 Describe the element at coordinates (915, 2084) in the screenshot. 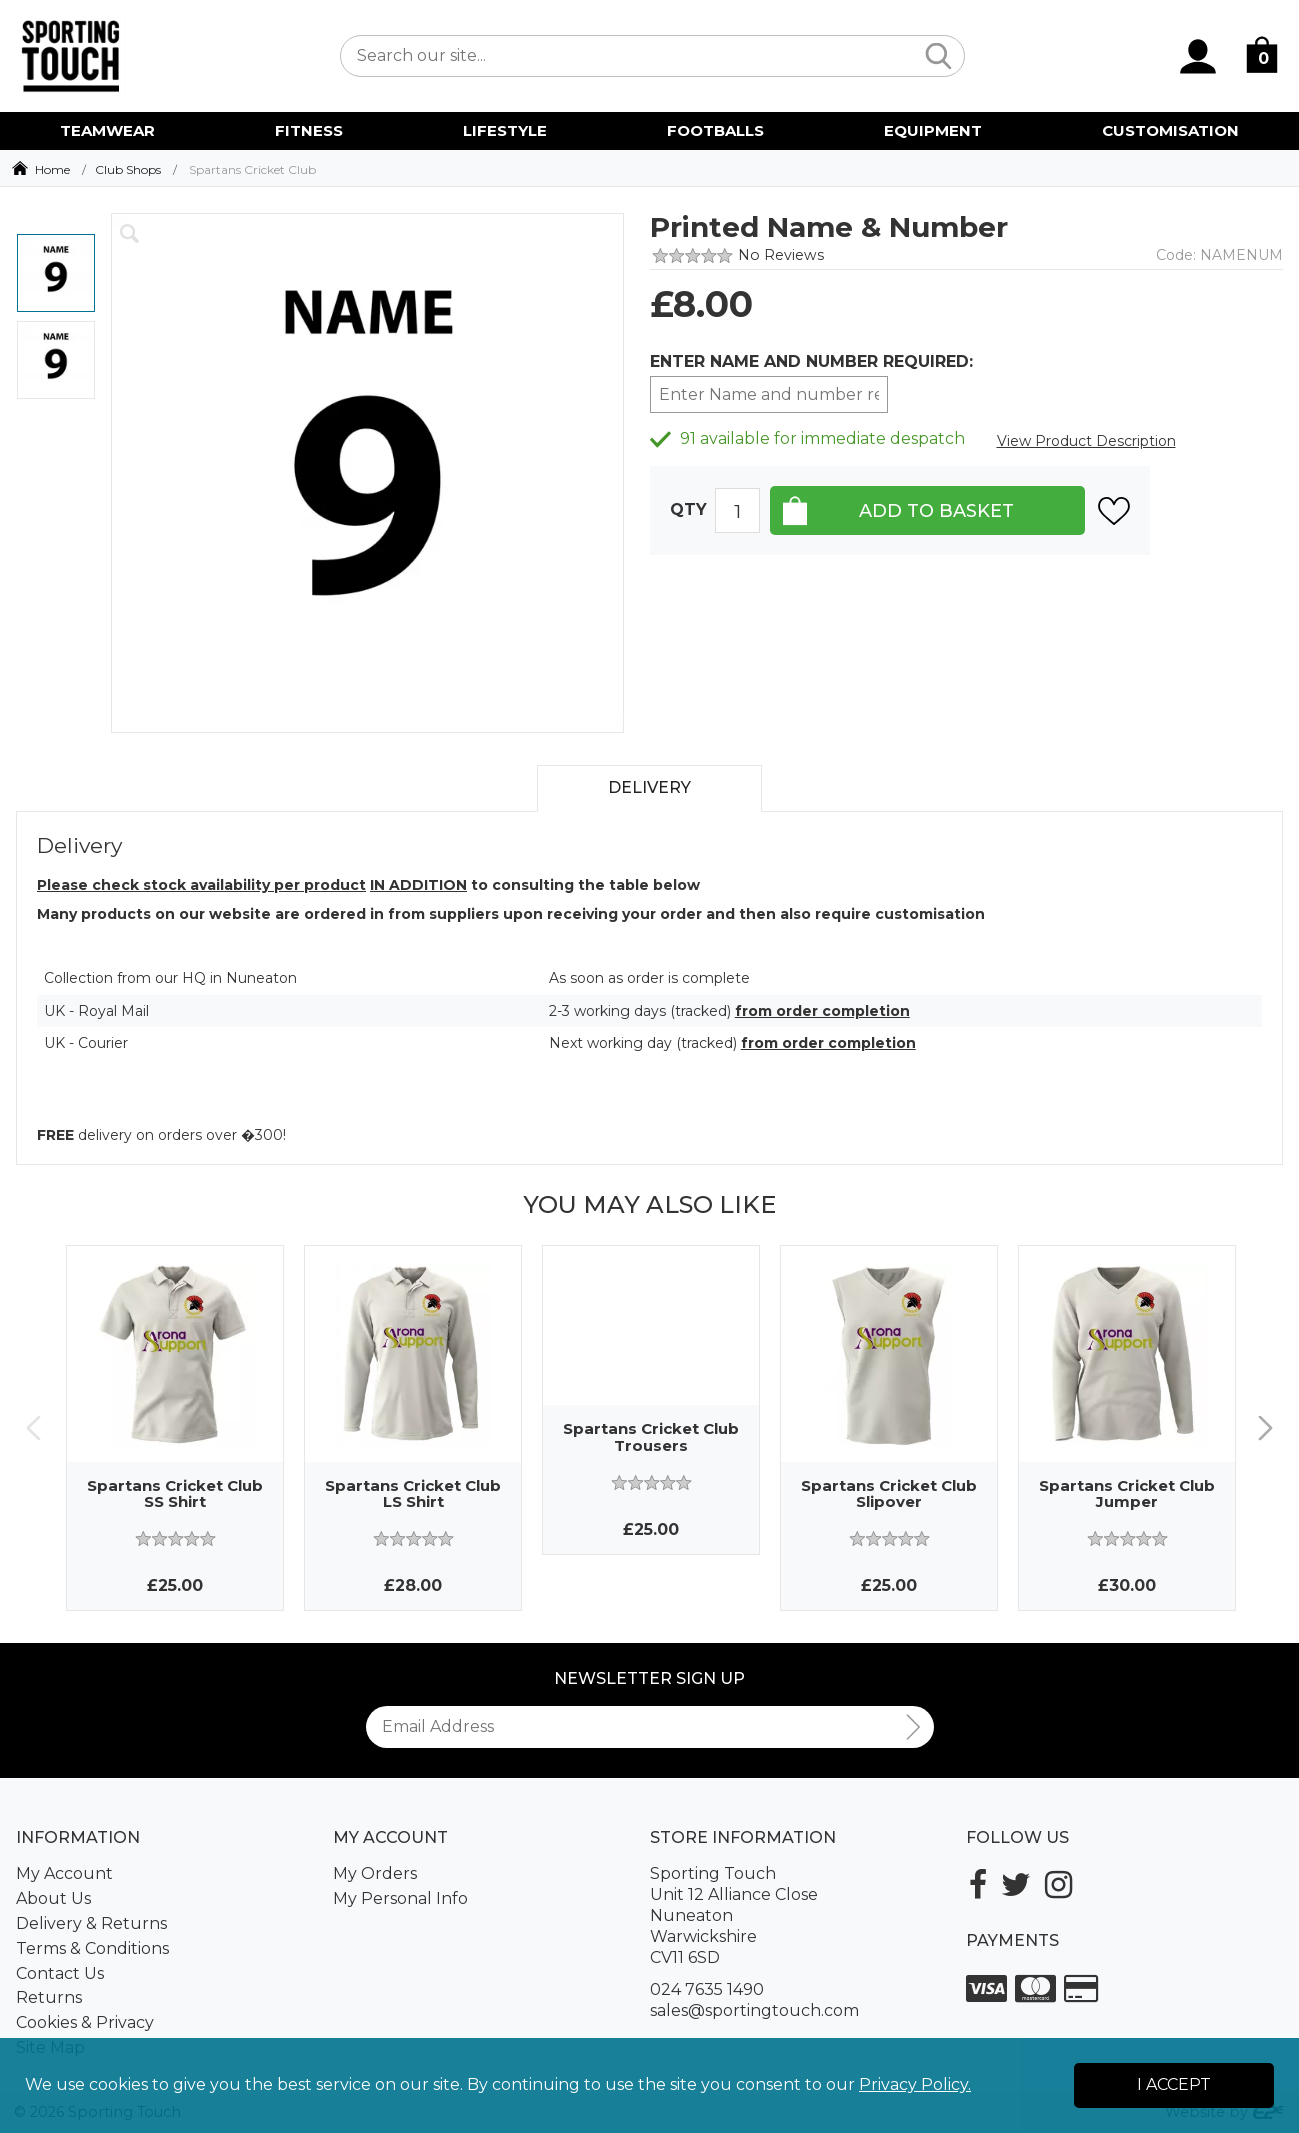

I see `Privacy Policy.` at that location.